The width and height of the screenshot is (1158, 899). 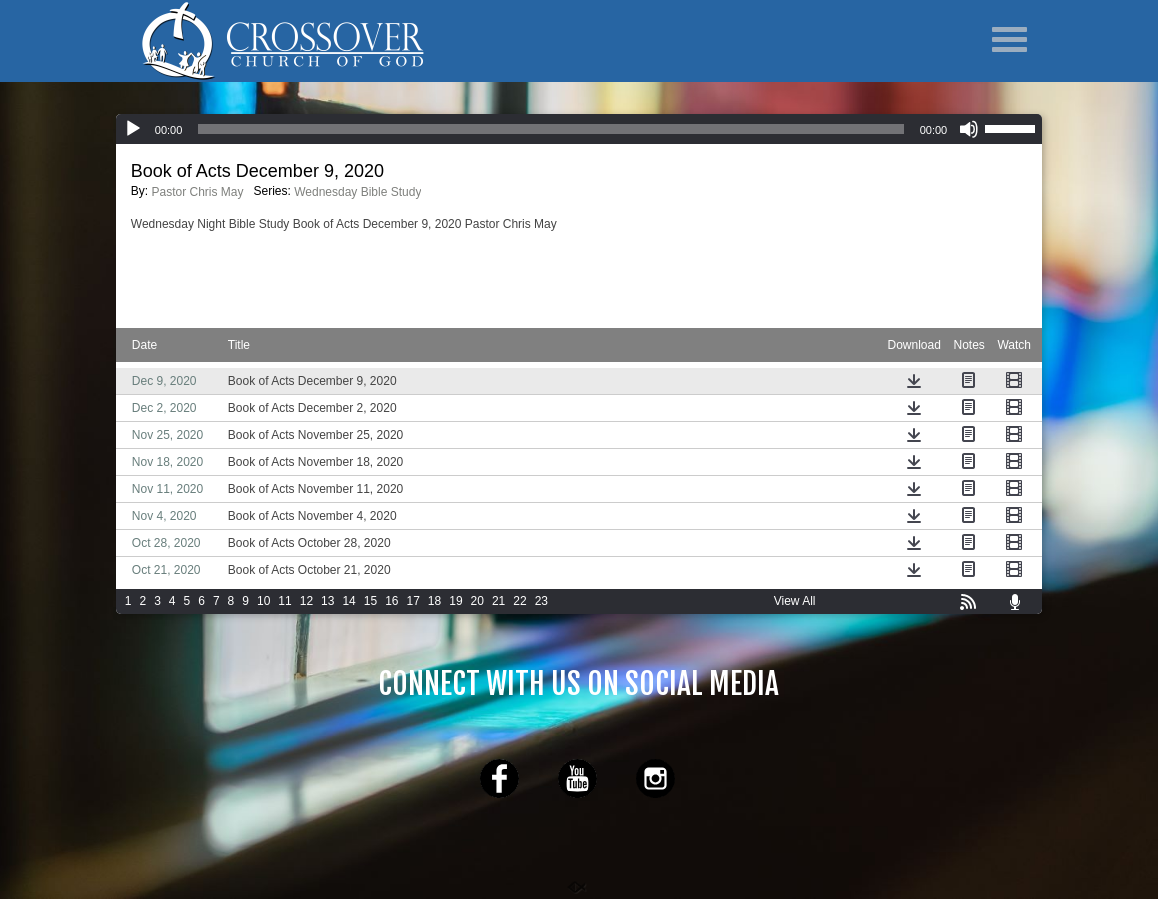 I want to click on 18, so click(x=434, y=601).